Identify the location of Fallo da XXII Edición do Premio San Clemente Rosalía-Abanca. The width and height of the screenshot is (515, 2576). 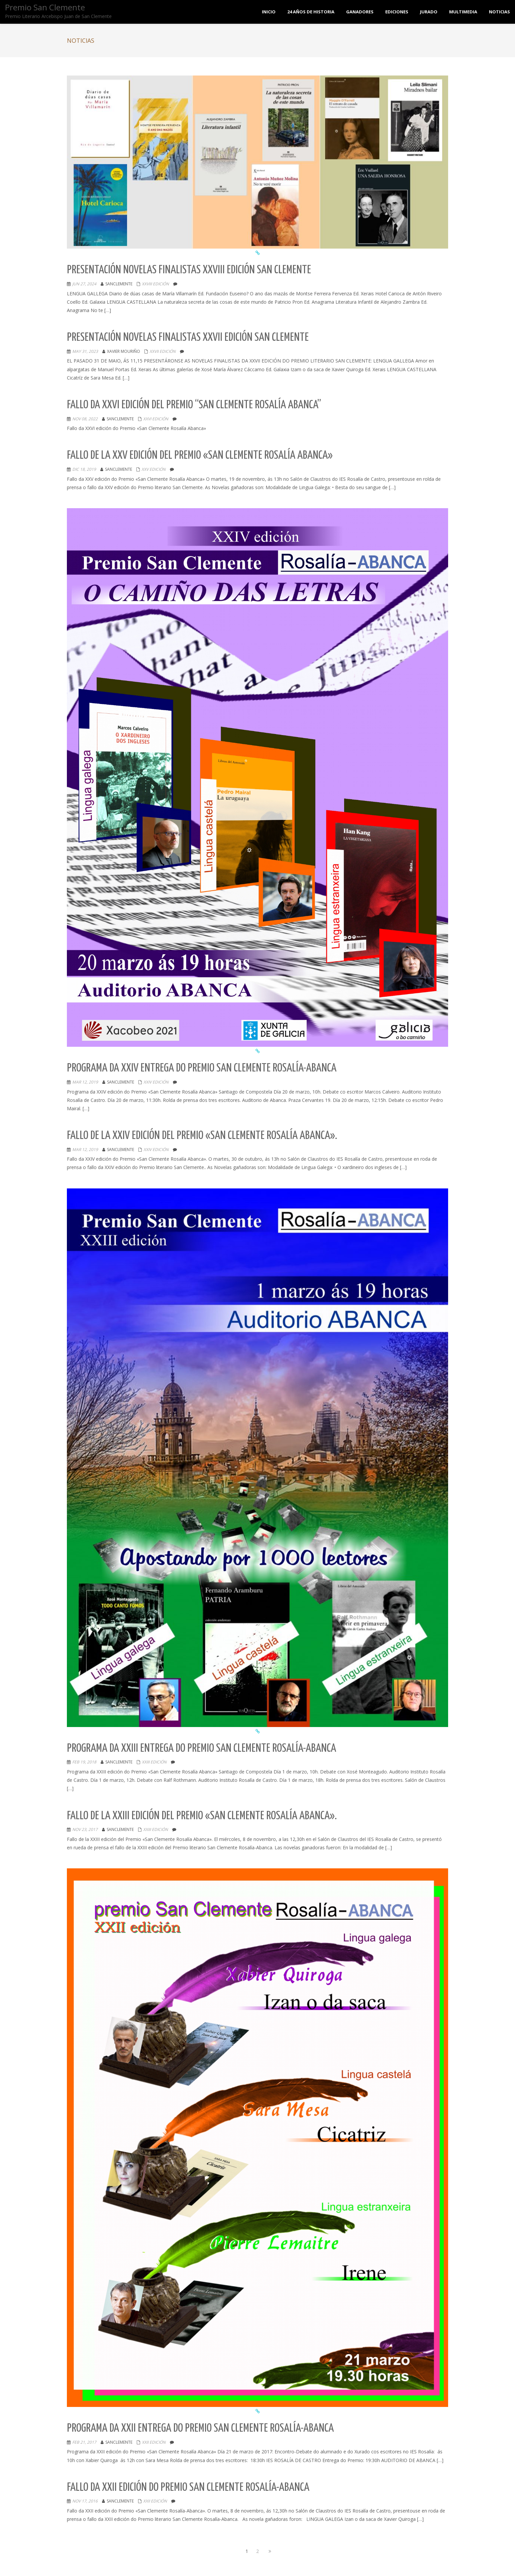
(188, 2487).